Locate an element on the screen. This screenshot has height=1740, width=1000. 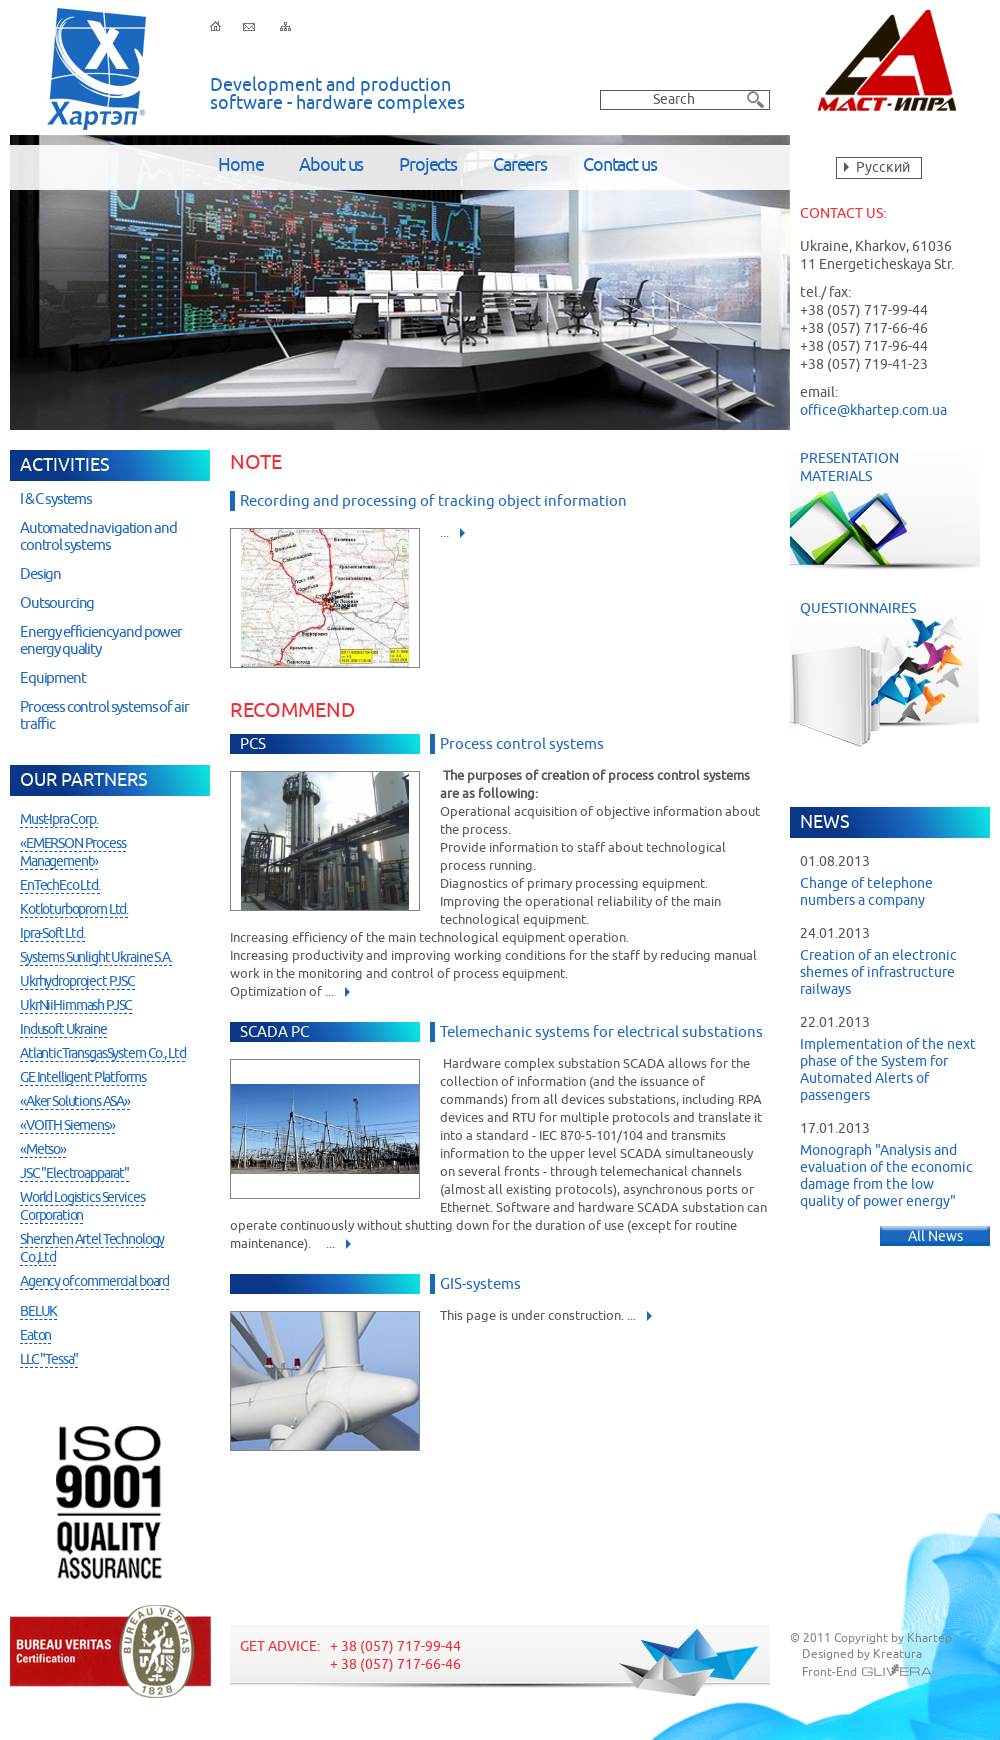
Projects is located at coordinates (428, 166).